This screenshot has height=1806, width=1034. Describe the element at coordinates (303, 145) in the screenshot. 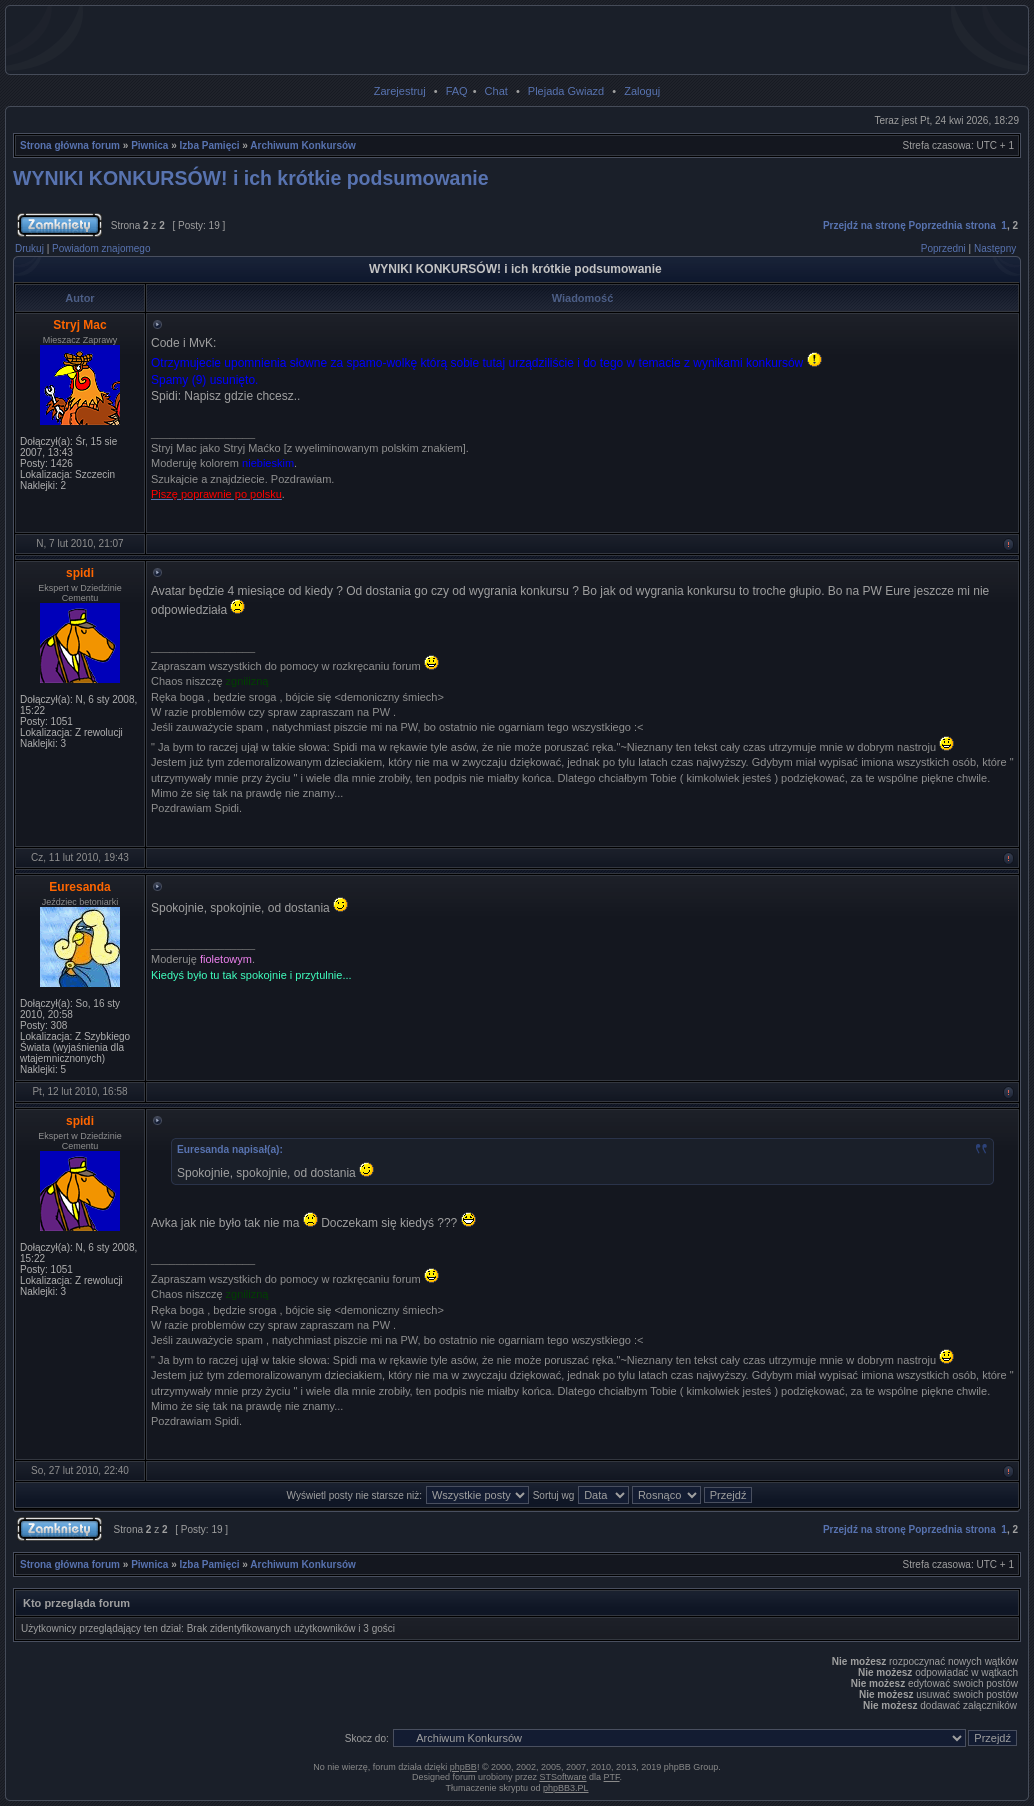

I see `Archiwum Konkursów` at that location.